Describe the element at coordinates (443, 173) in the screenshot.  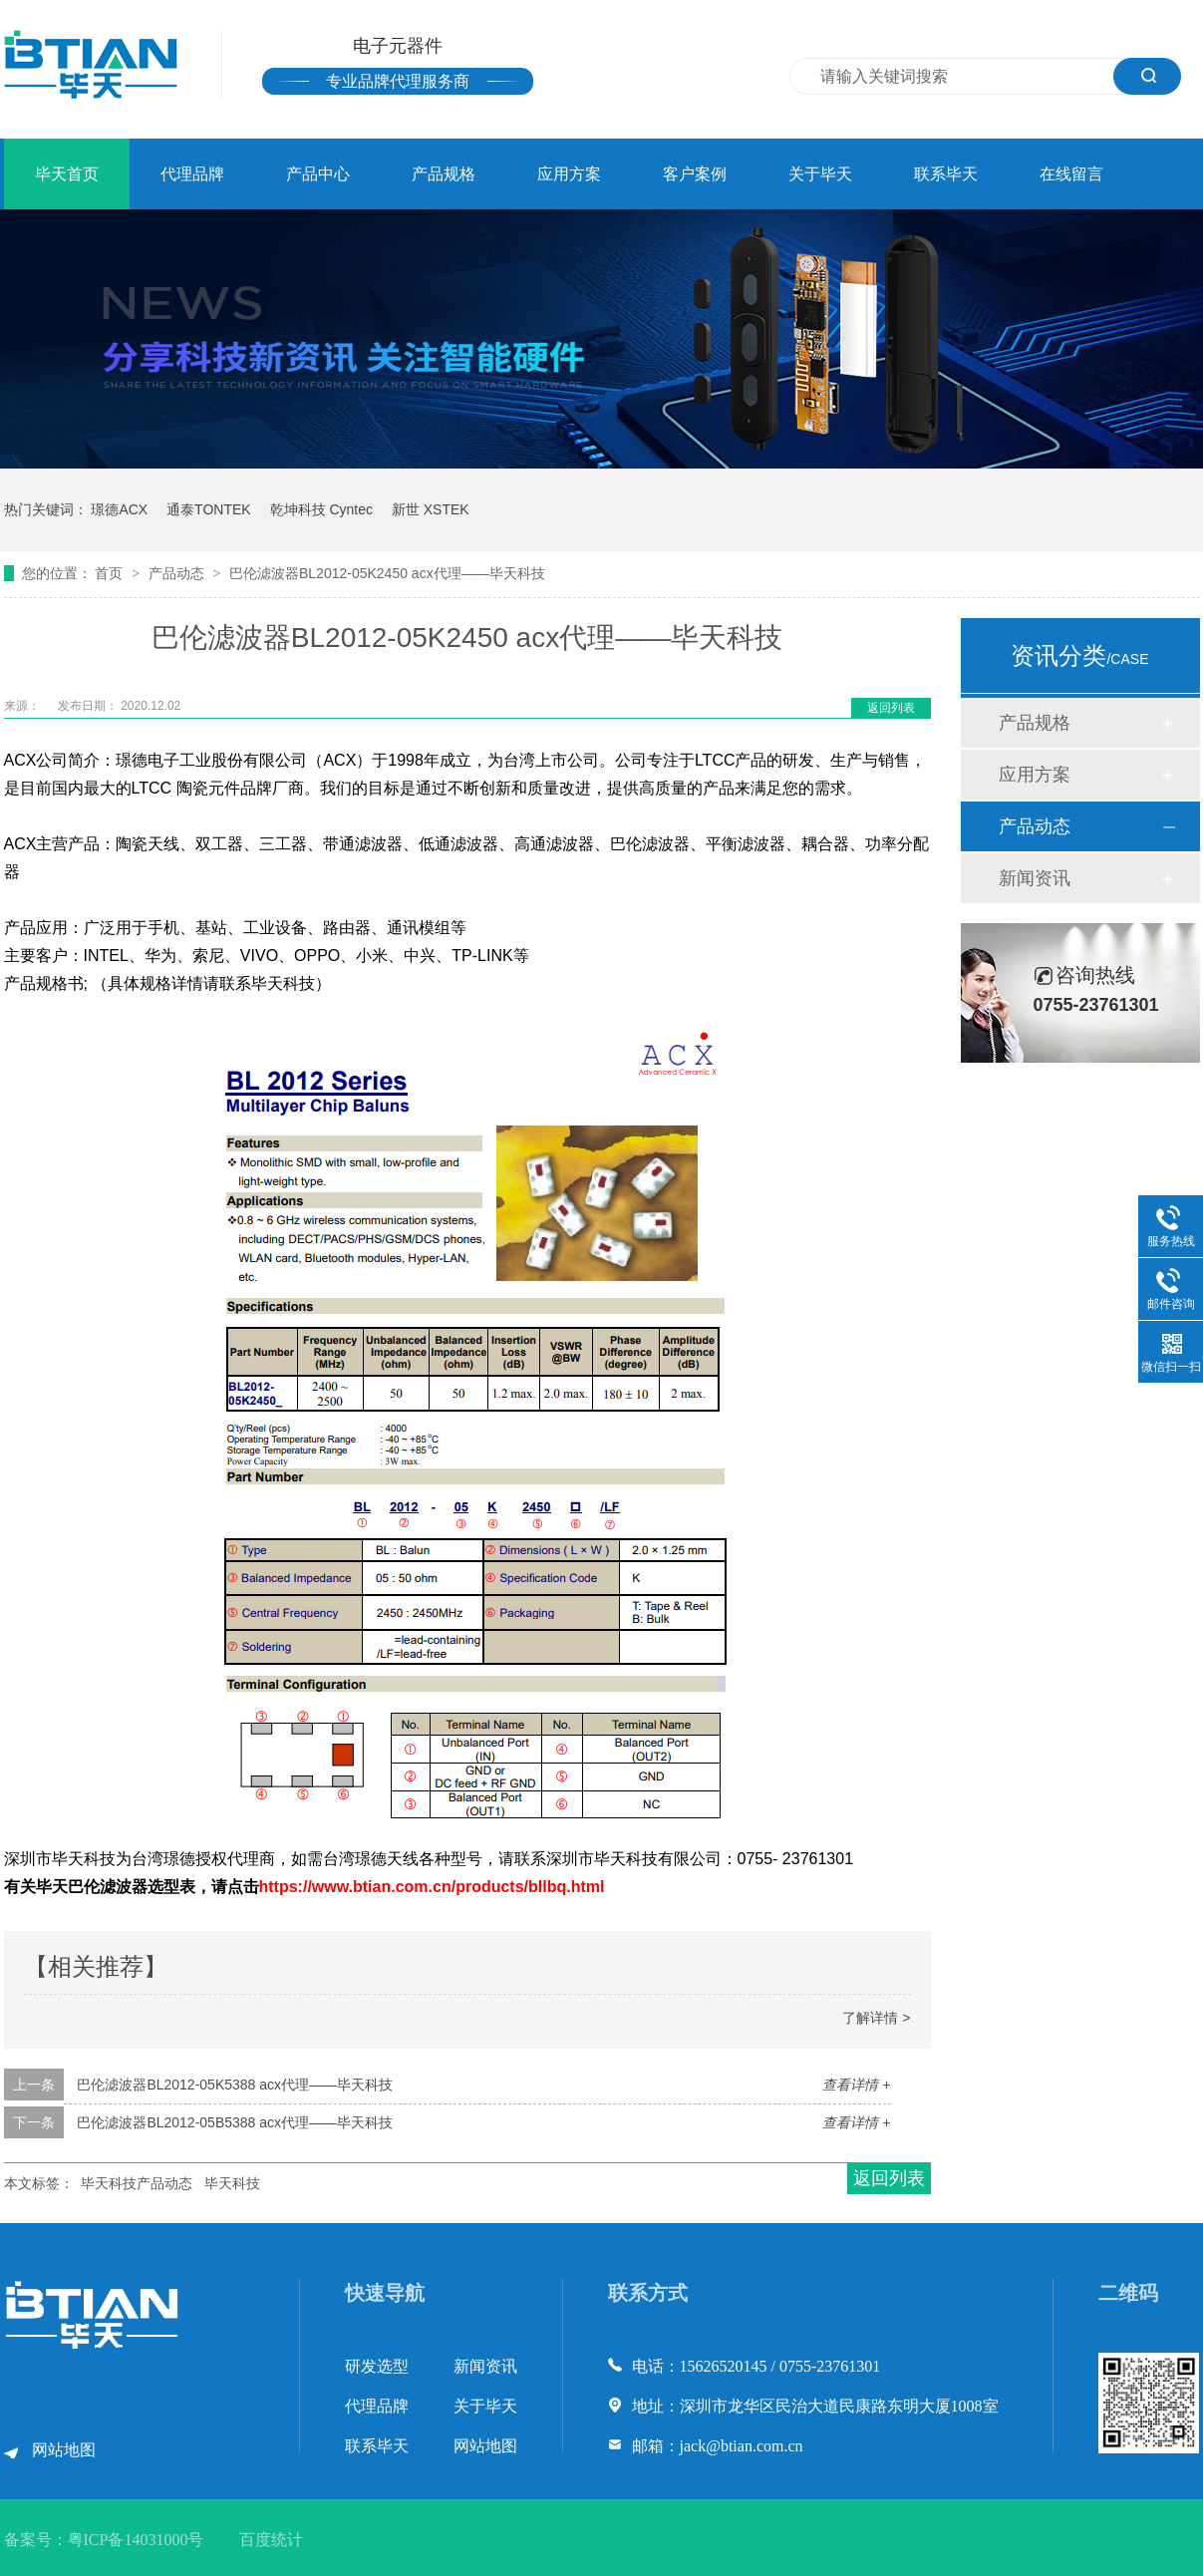
I see `产品规格` at that location.